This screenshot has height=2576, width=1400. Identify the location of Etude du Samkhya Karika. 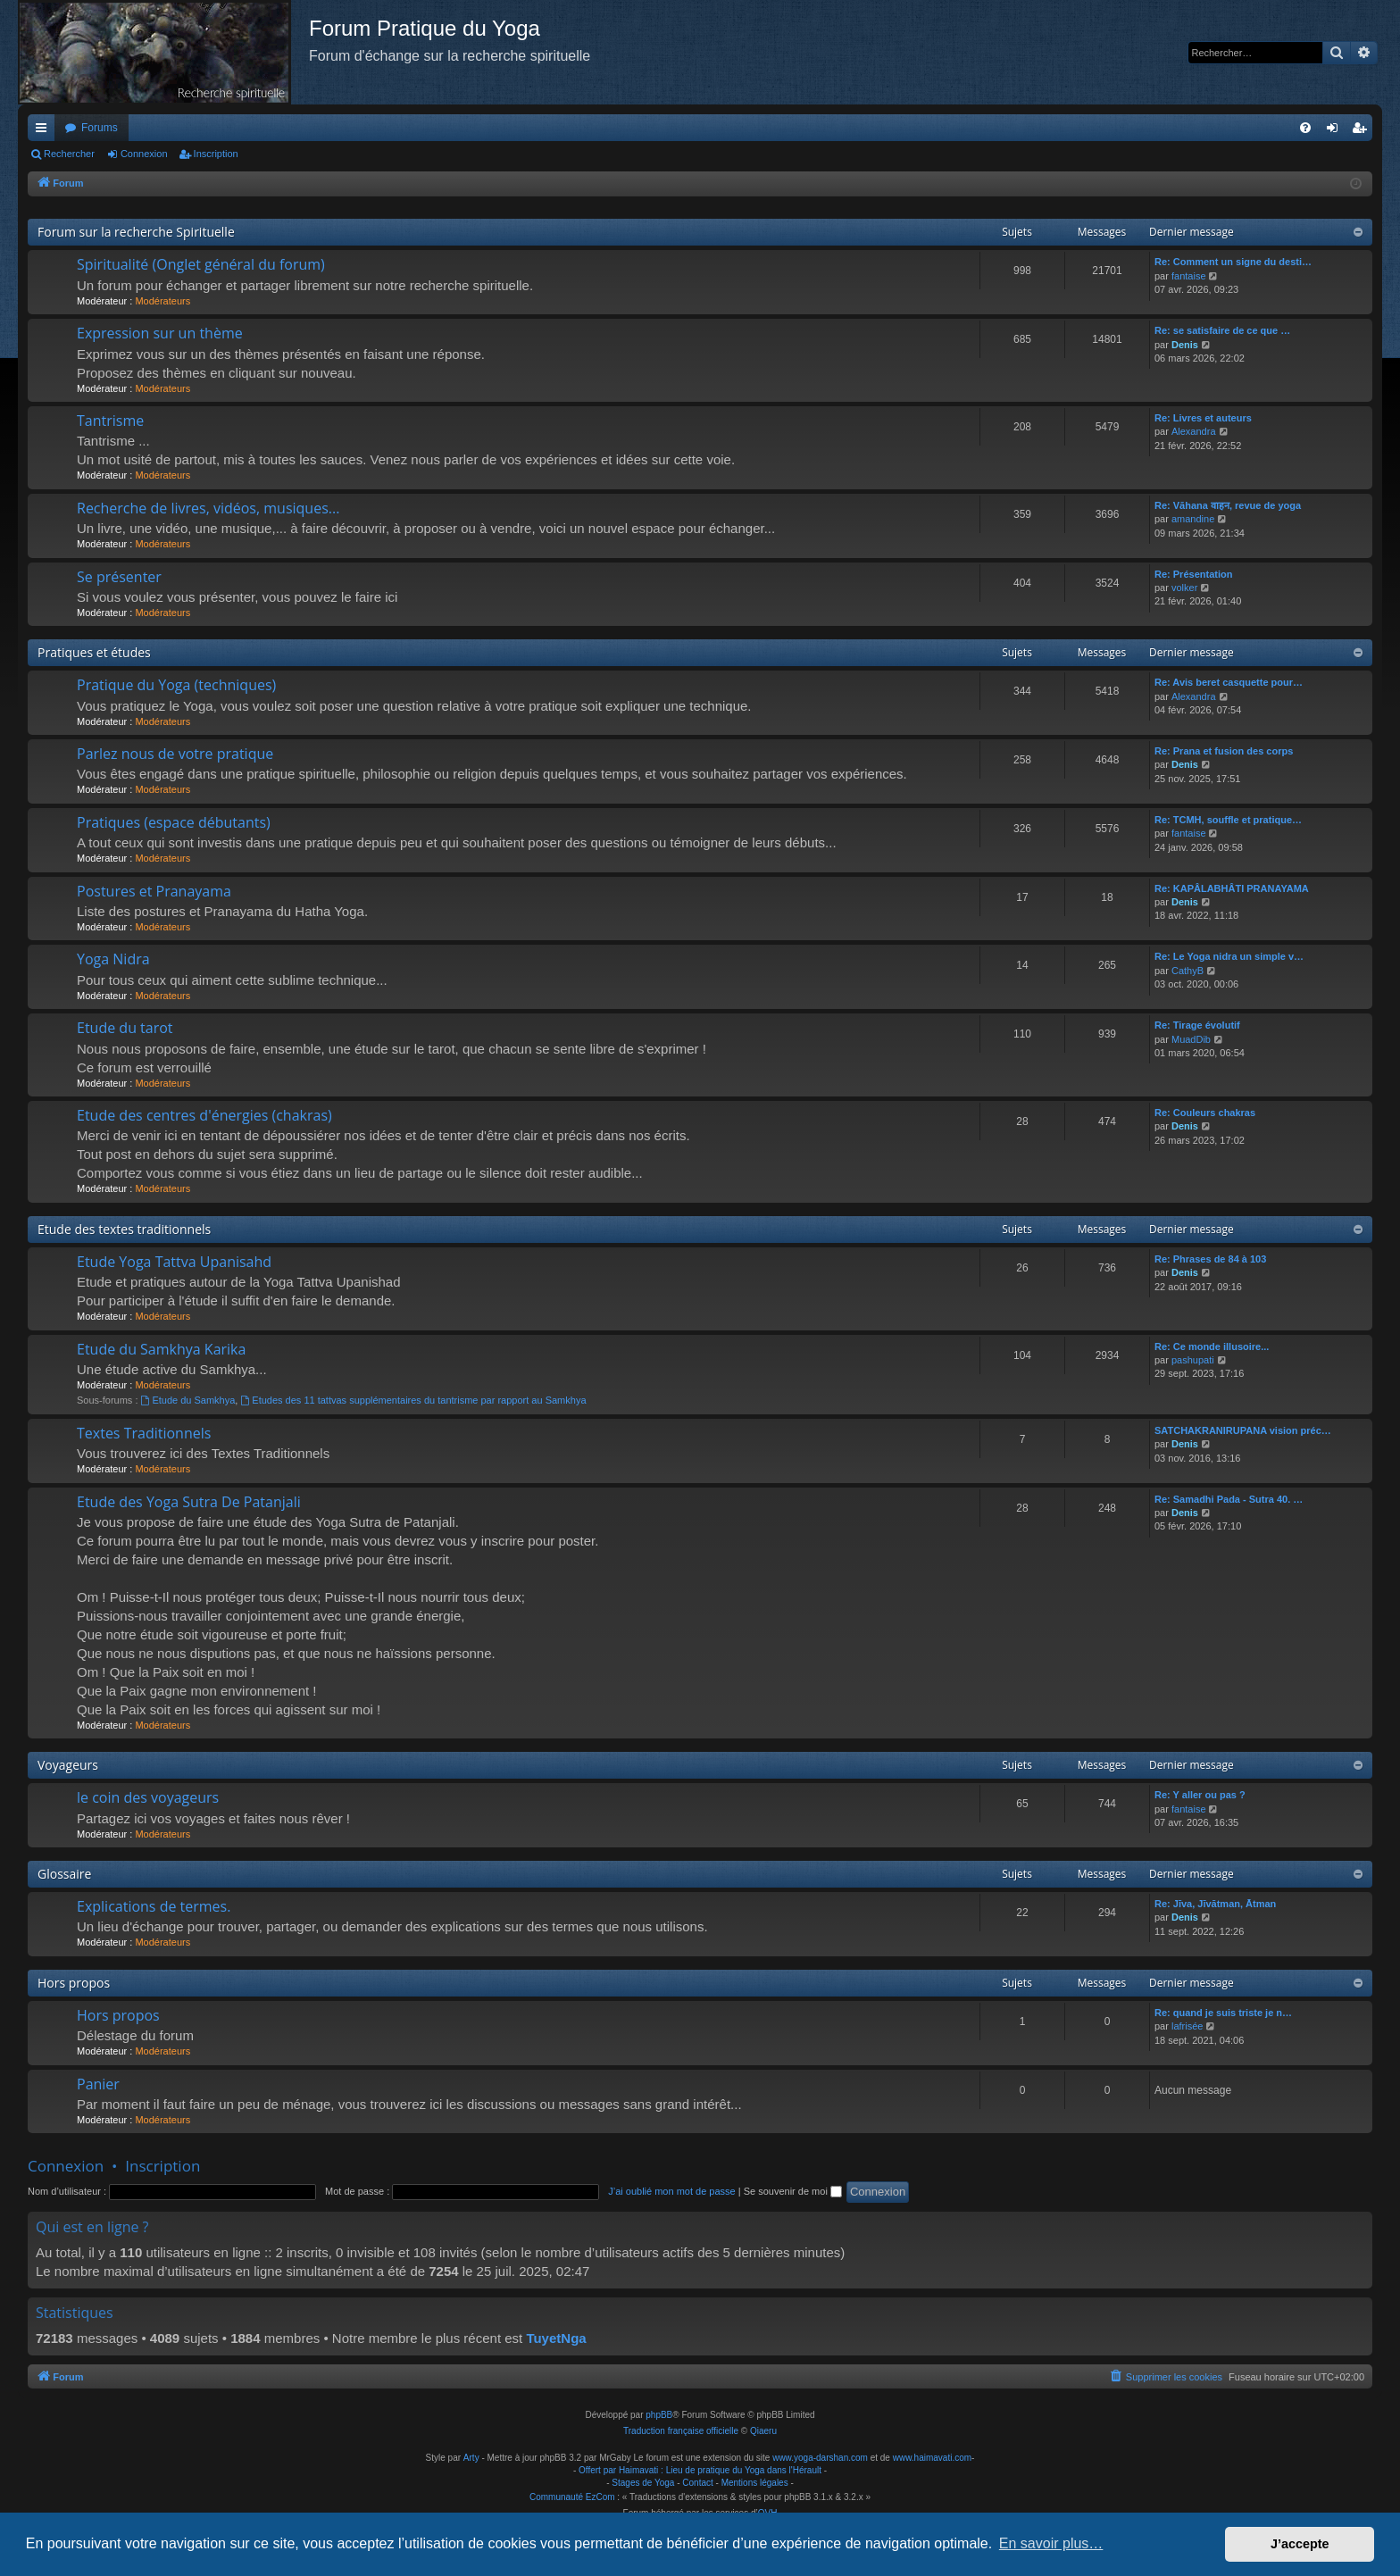
(161, 1349).